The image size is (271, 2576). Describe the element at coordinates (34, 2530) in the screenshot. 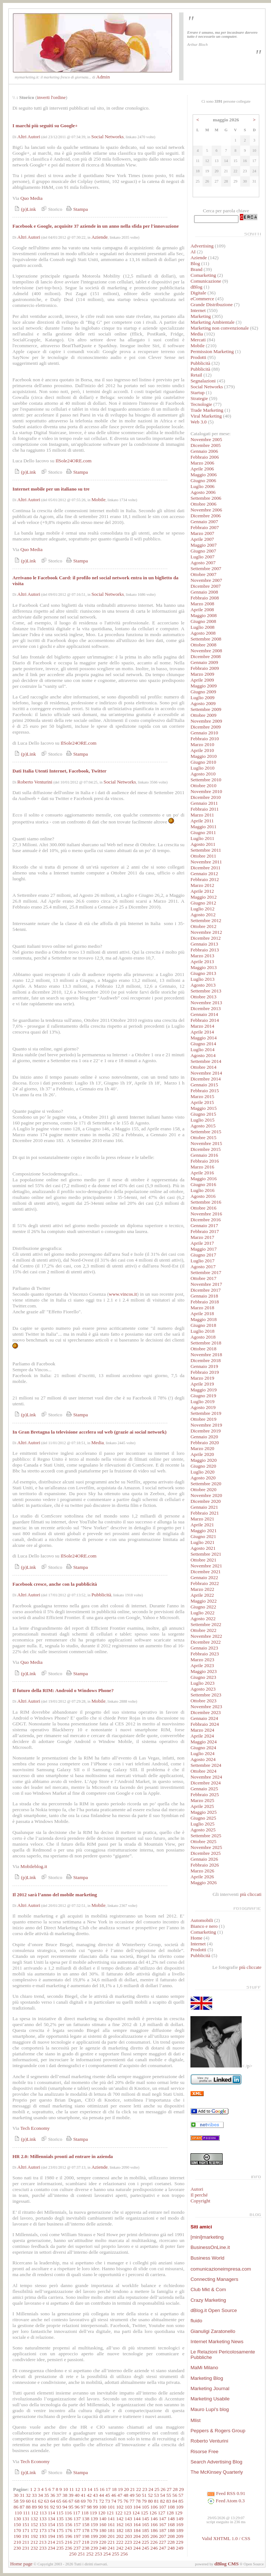

I see `172` at that location.